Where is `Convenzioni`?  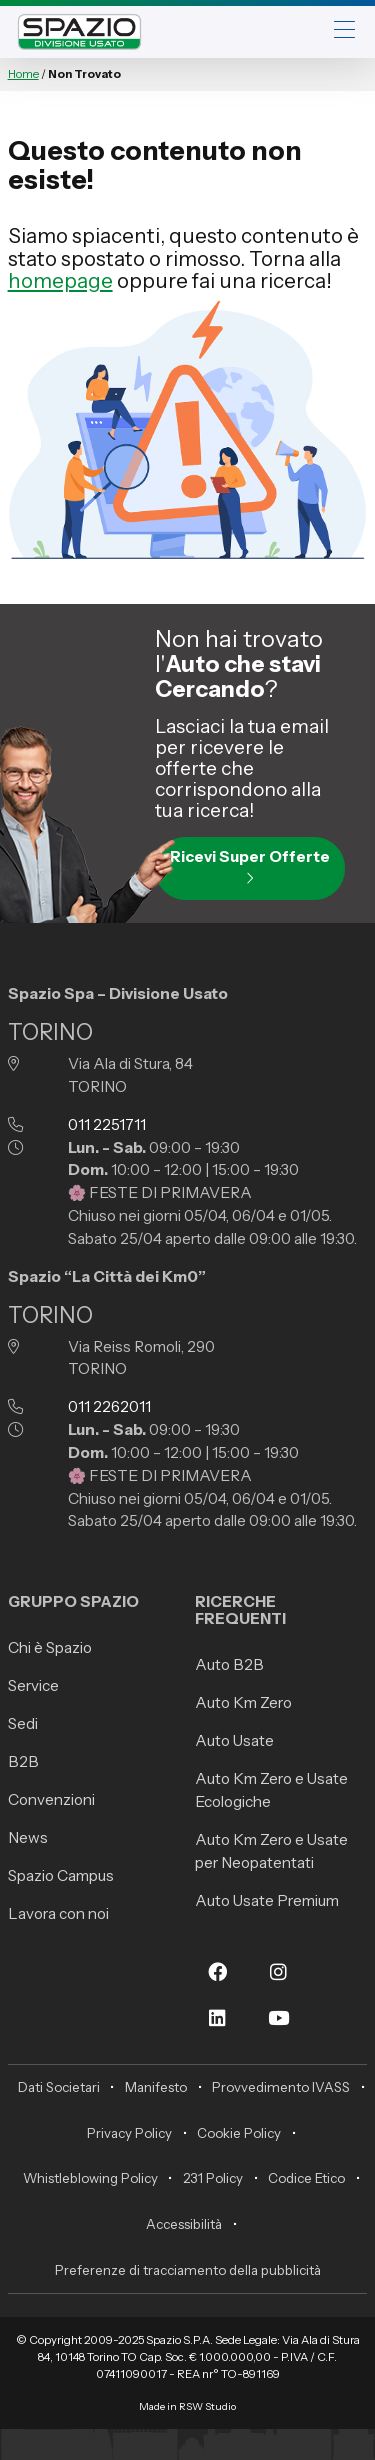
Convenzioni is located at coordinates (51, 1799).